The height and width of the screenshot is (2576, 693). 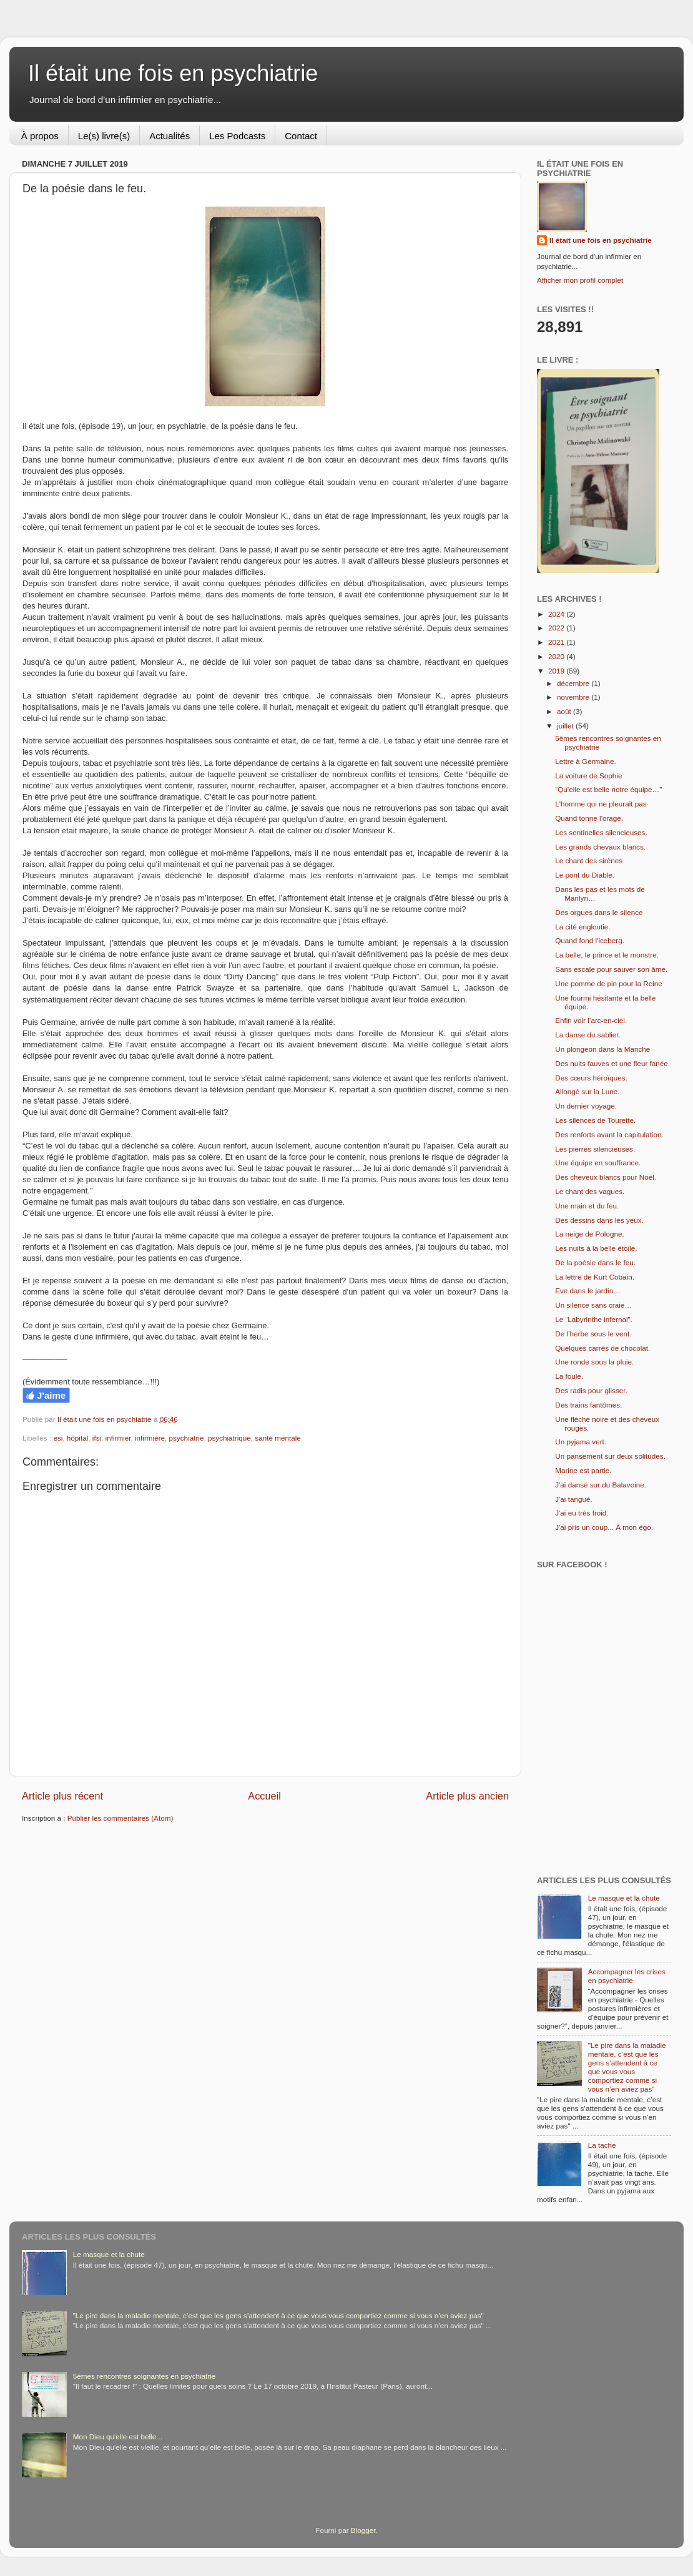 What do you see at coordinates (602, 1049) in the screenshot?
I see `Un plongeon dans la Manche` at bounding box center [602, 1049].